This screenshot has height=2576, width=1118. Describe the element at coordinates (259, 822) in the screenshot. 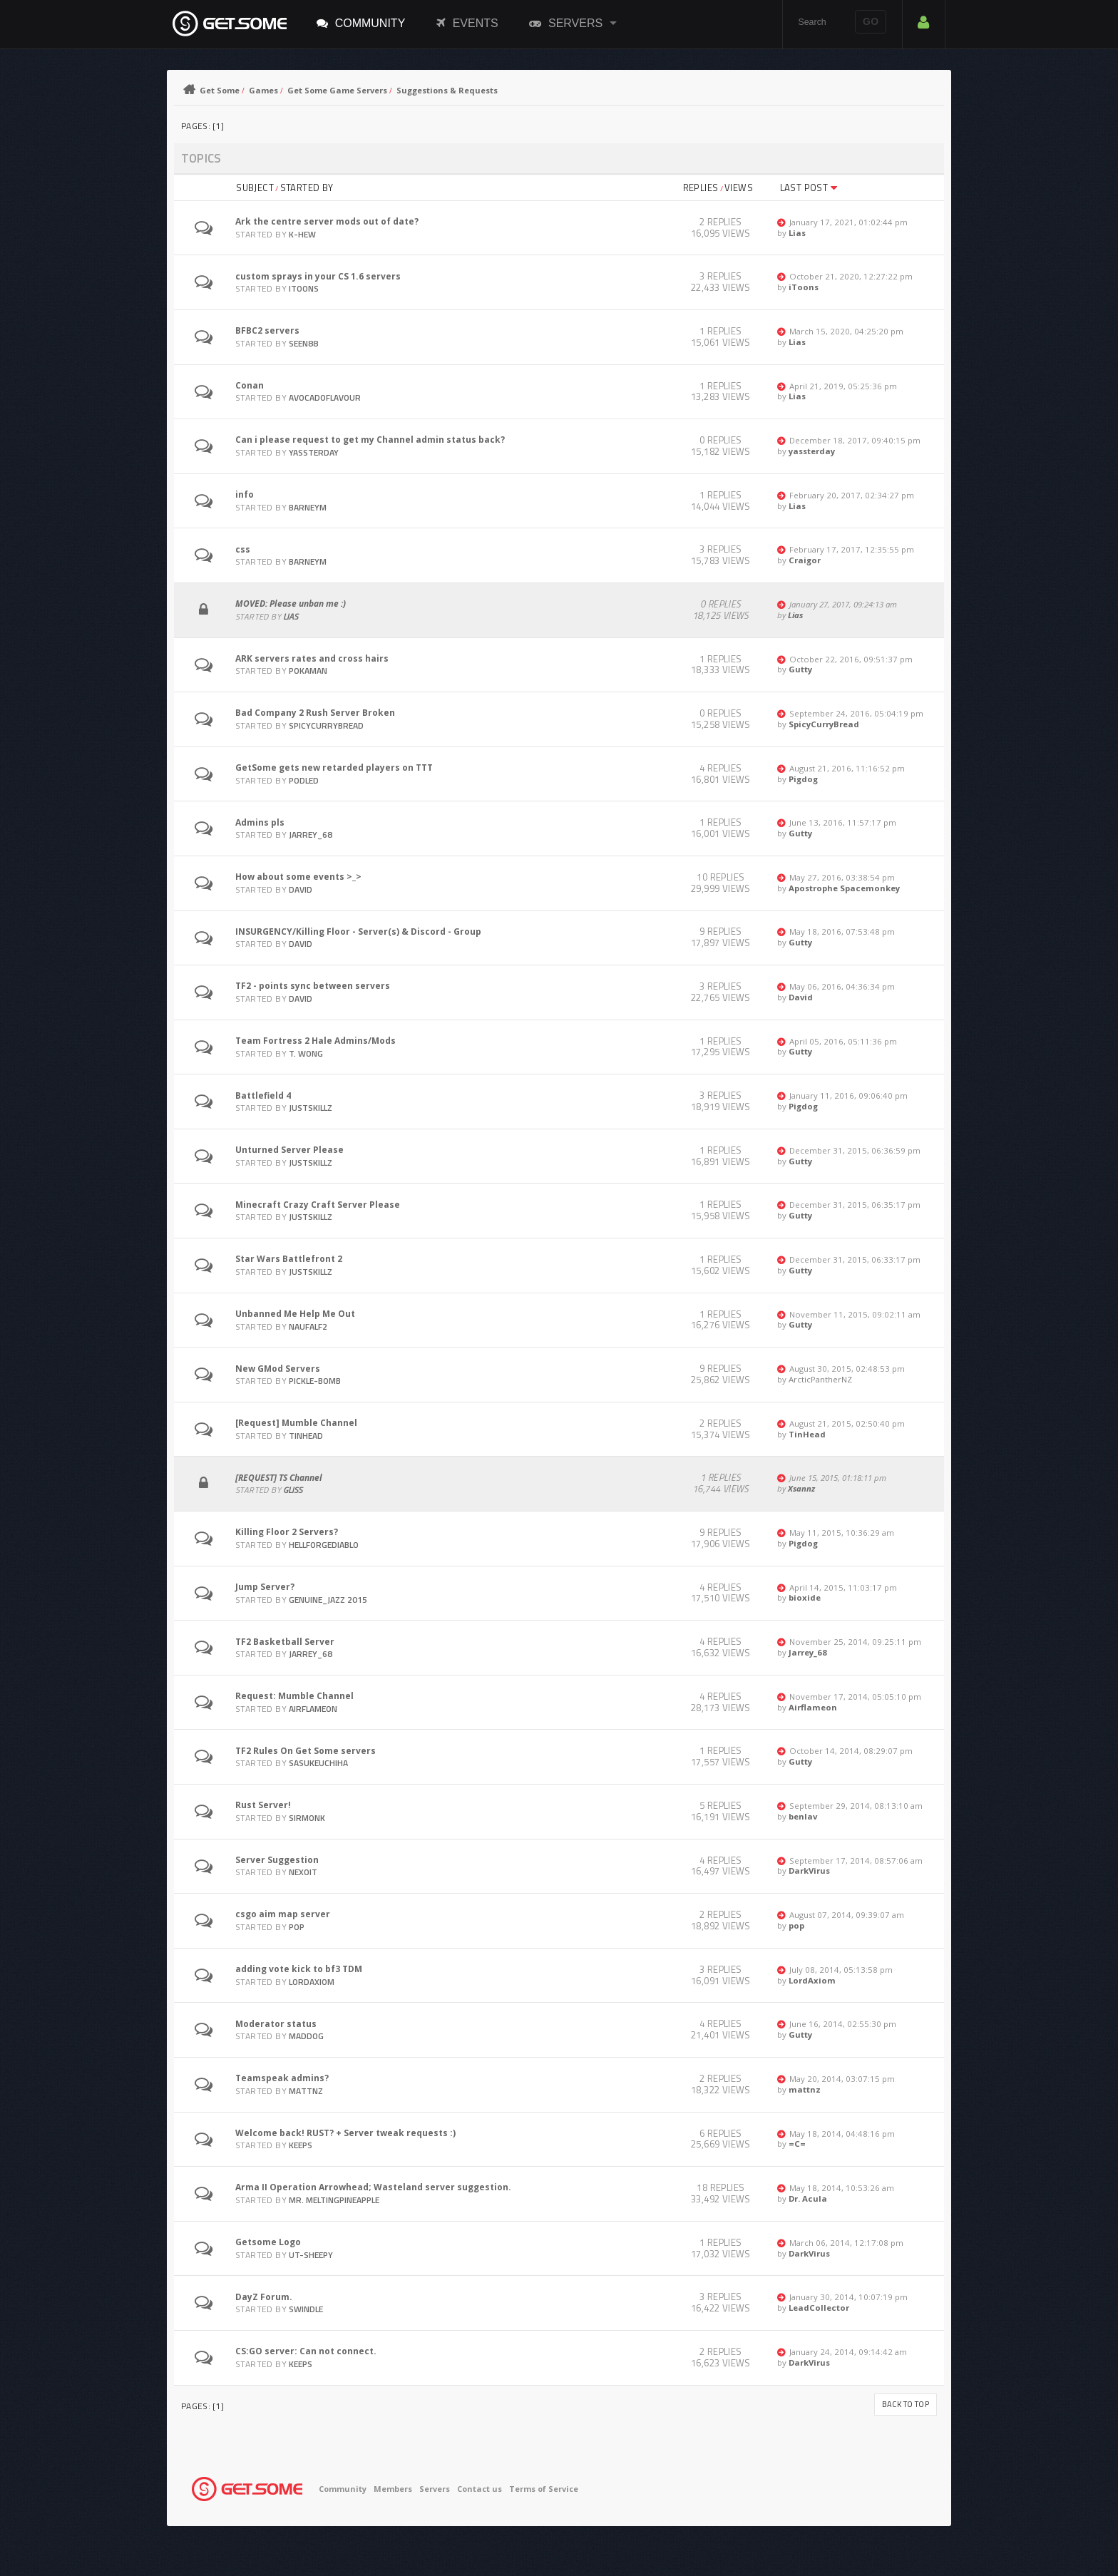

I see `Admins pls` at that location.